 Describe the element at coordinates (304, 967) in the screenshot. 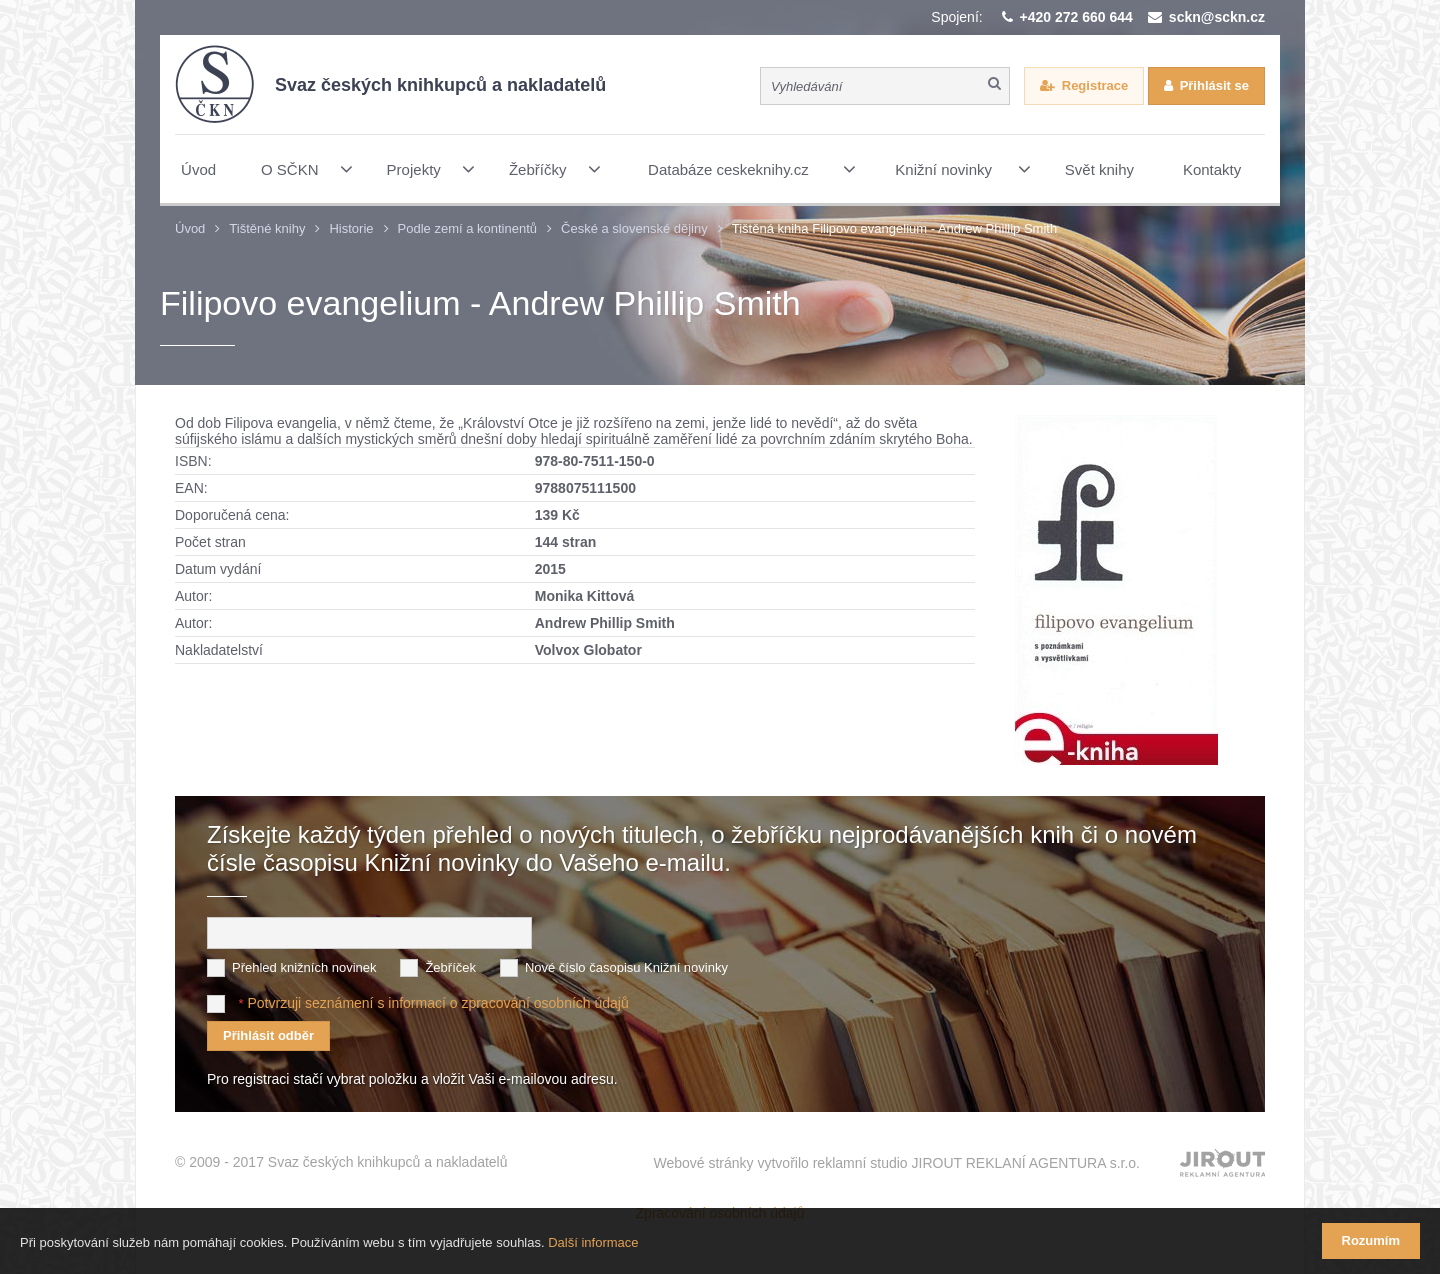

I see `Přehled knižních novinek` at that location.